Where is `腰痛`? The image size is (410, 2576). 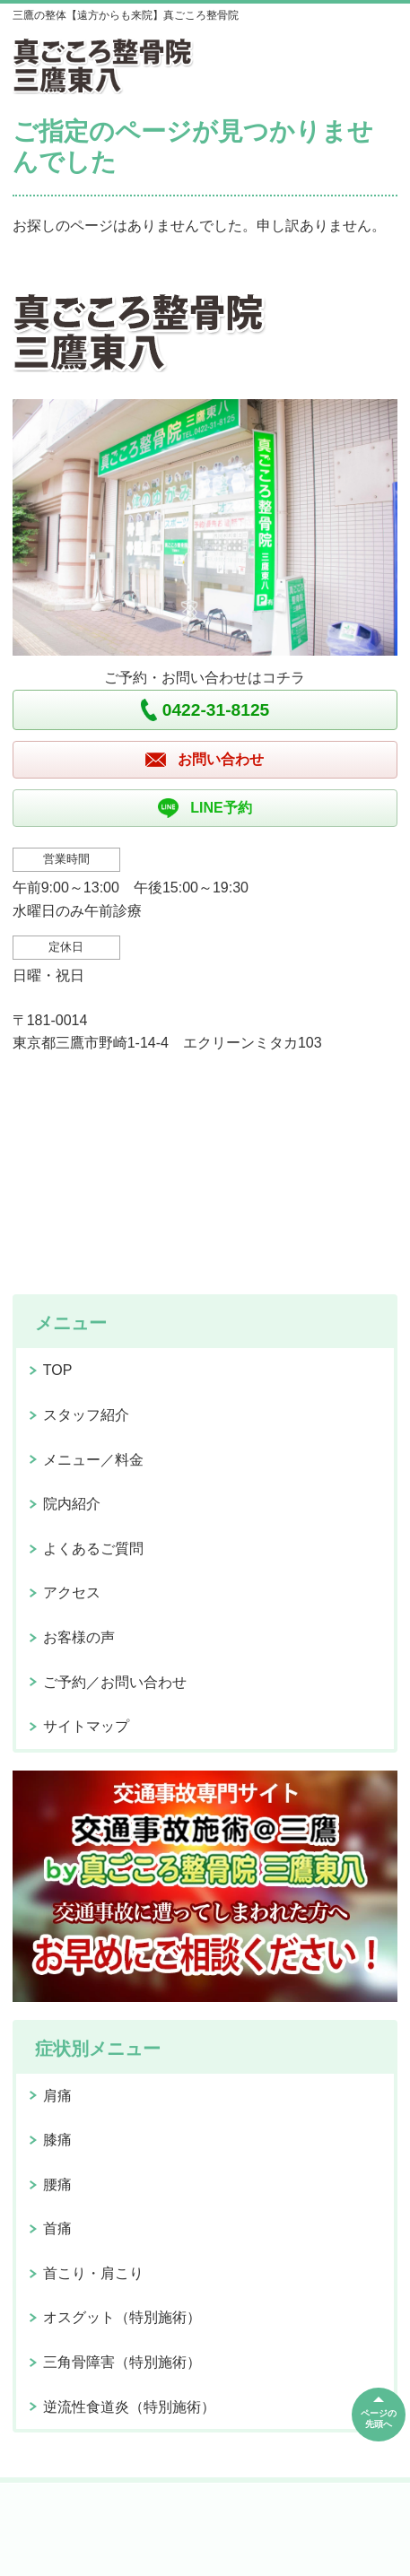
腰痛 is located at coordinates (57, 2184).